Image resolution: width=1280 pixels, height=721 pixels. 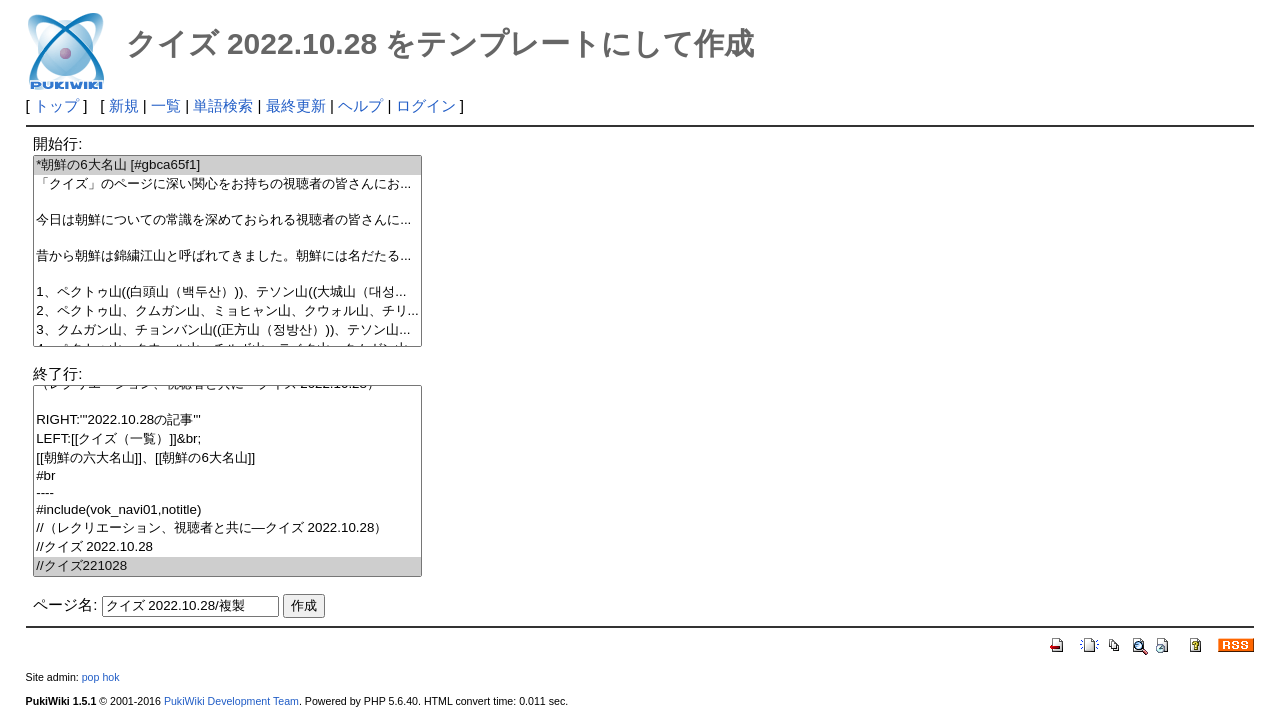 What do you see at coordinates (227, 165) in the screenshot?
I see `*朝鮮の6大名山 [#gbca65f1]` at bounding box center [227, 165].